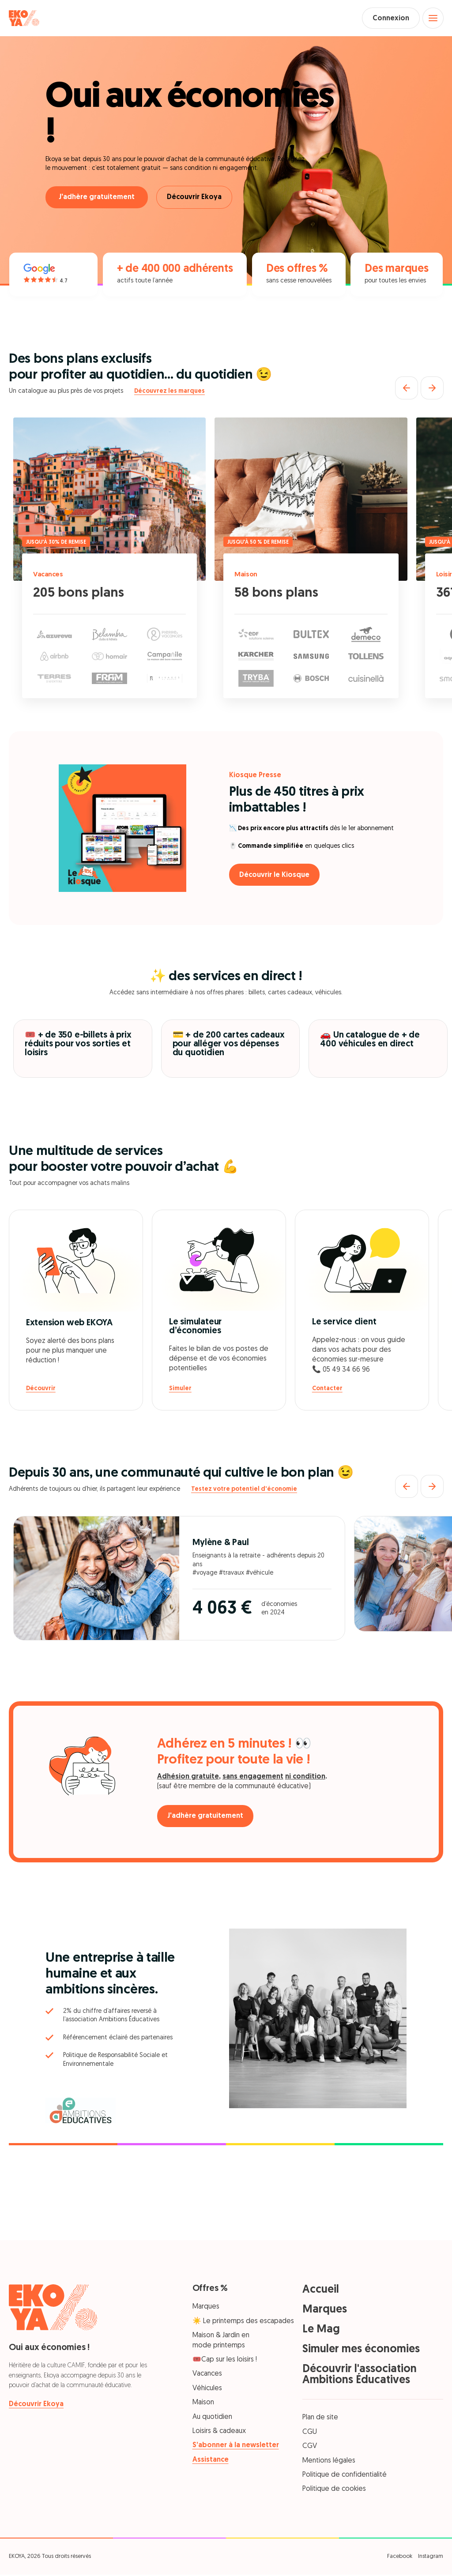 The width and height of the screenshot is (452, 2576). I want to click on [Suivant], so click(432, 390).